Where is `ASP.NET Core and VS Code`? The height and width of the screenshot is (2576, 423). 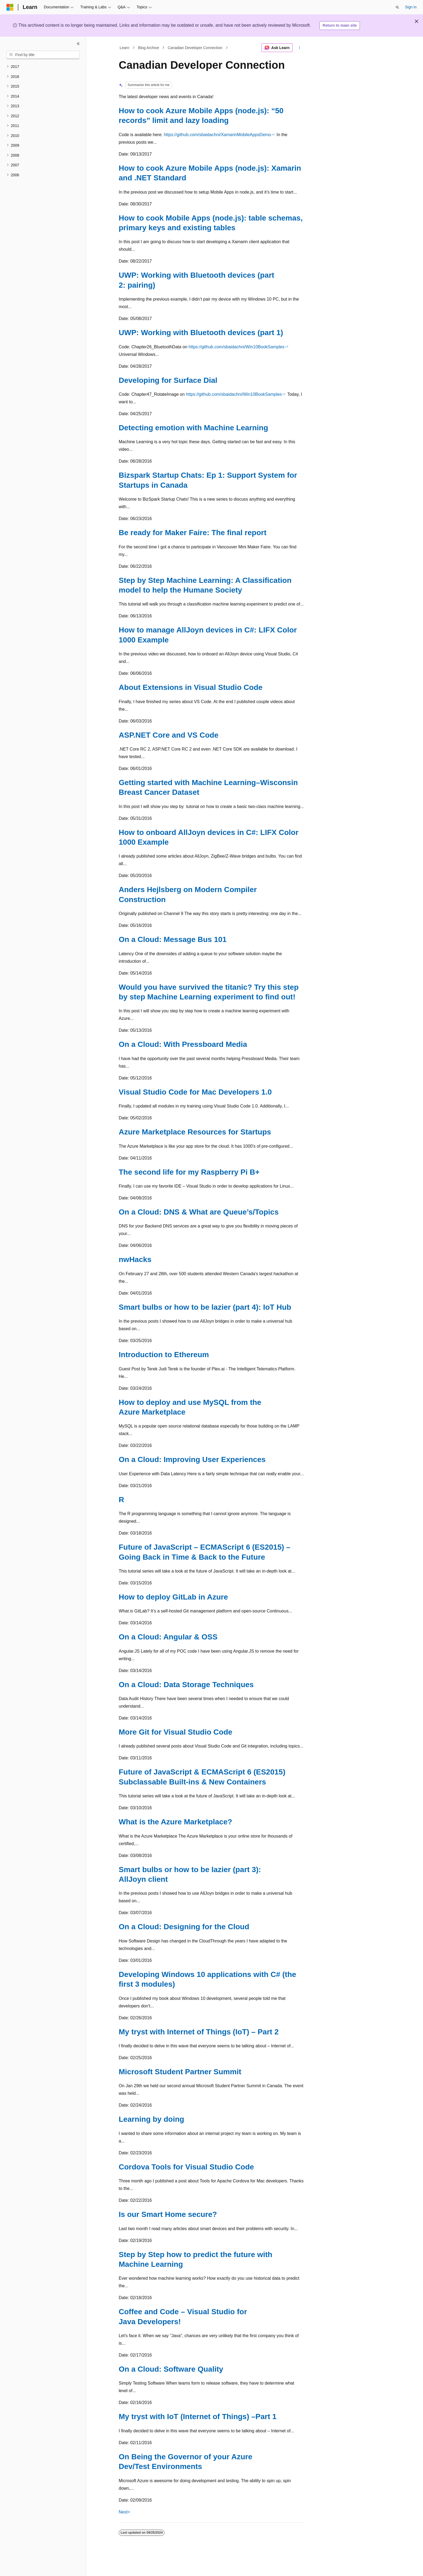
ASP.NET Core and VS Code is located at coordinates (169, 735).